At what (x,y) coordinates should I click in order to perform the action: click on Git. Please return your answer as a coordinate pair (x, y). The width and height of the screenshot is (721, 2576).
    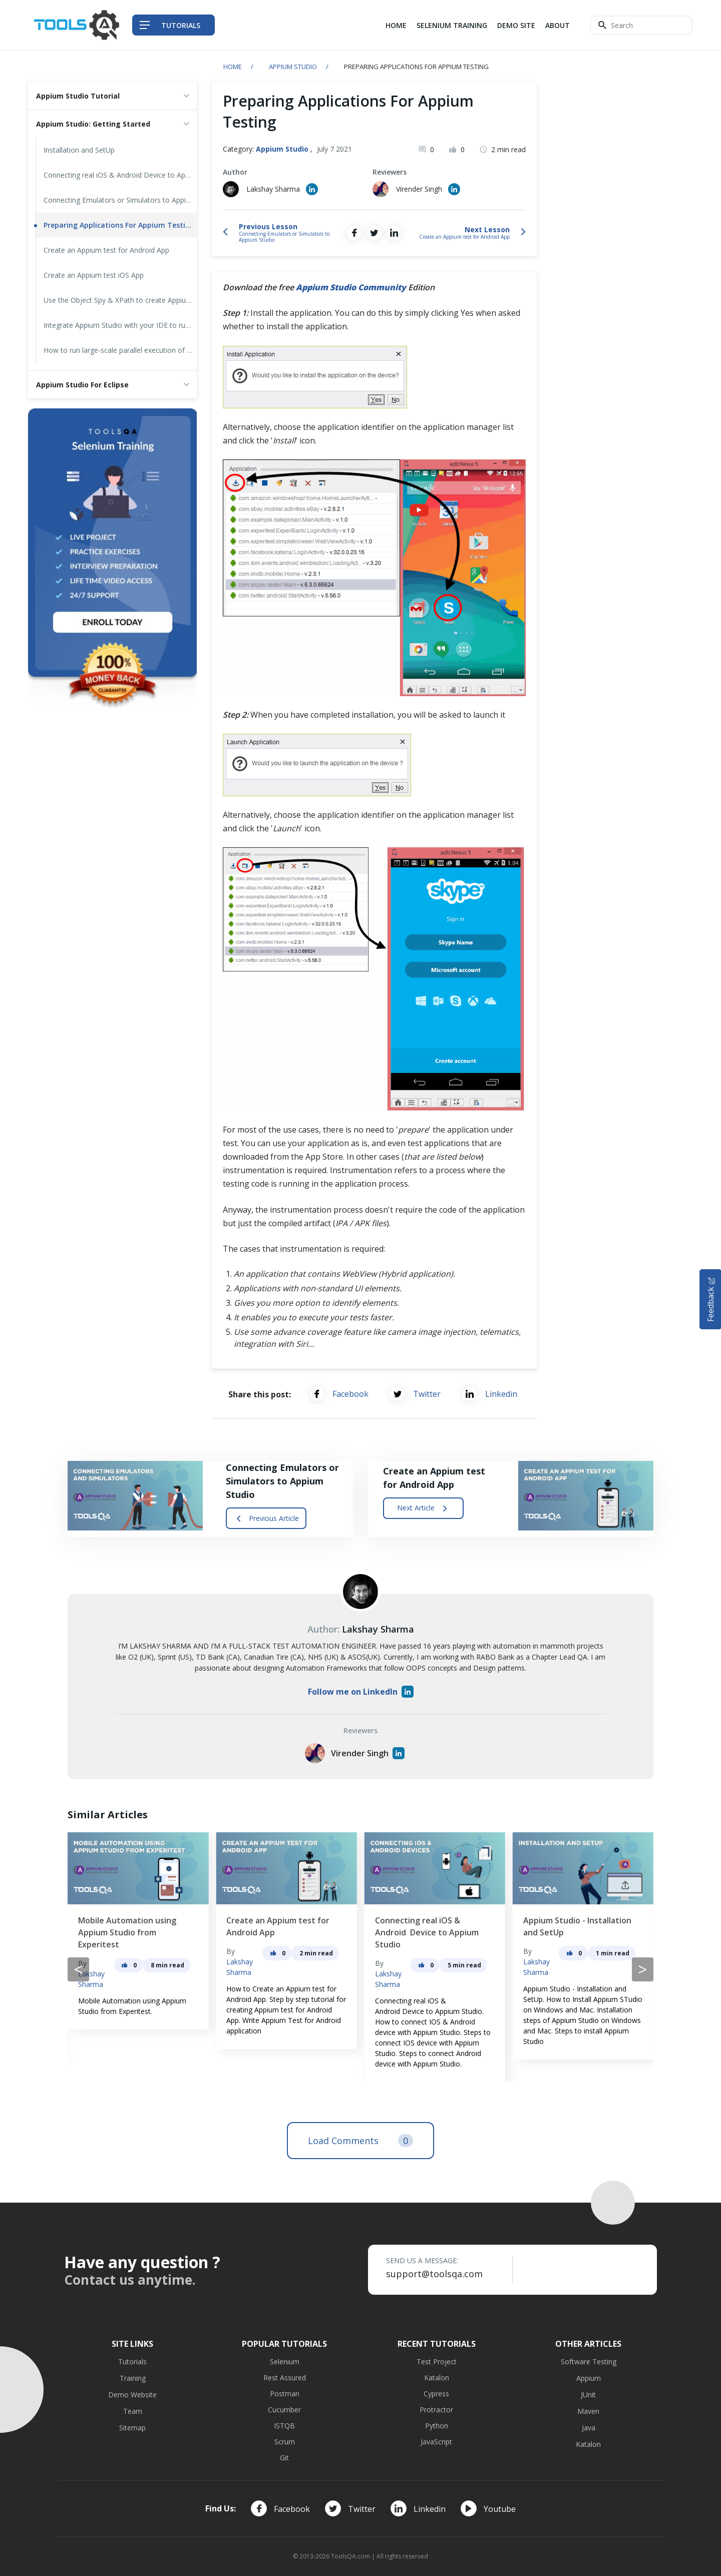
    Looking at the image, I should click on (284, 2457).